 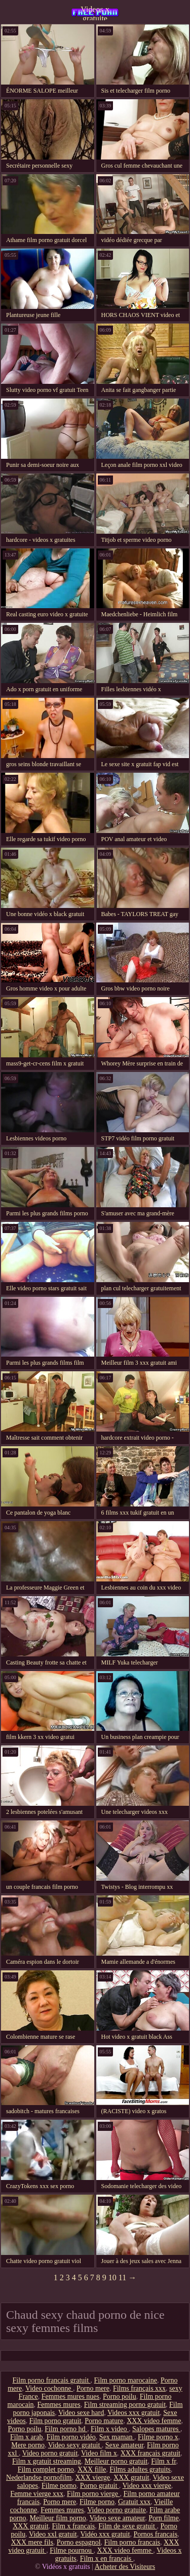 I want to click on Meilleur film porno, so click(x=57, y=2518).